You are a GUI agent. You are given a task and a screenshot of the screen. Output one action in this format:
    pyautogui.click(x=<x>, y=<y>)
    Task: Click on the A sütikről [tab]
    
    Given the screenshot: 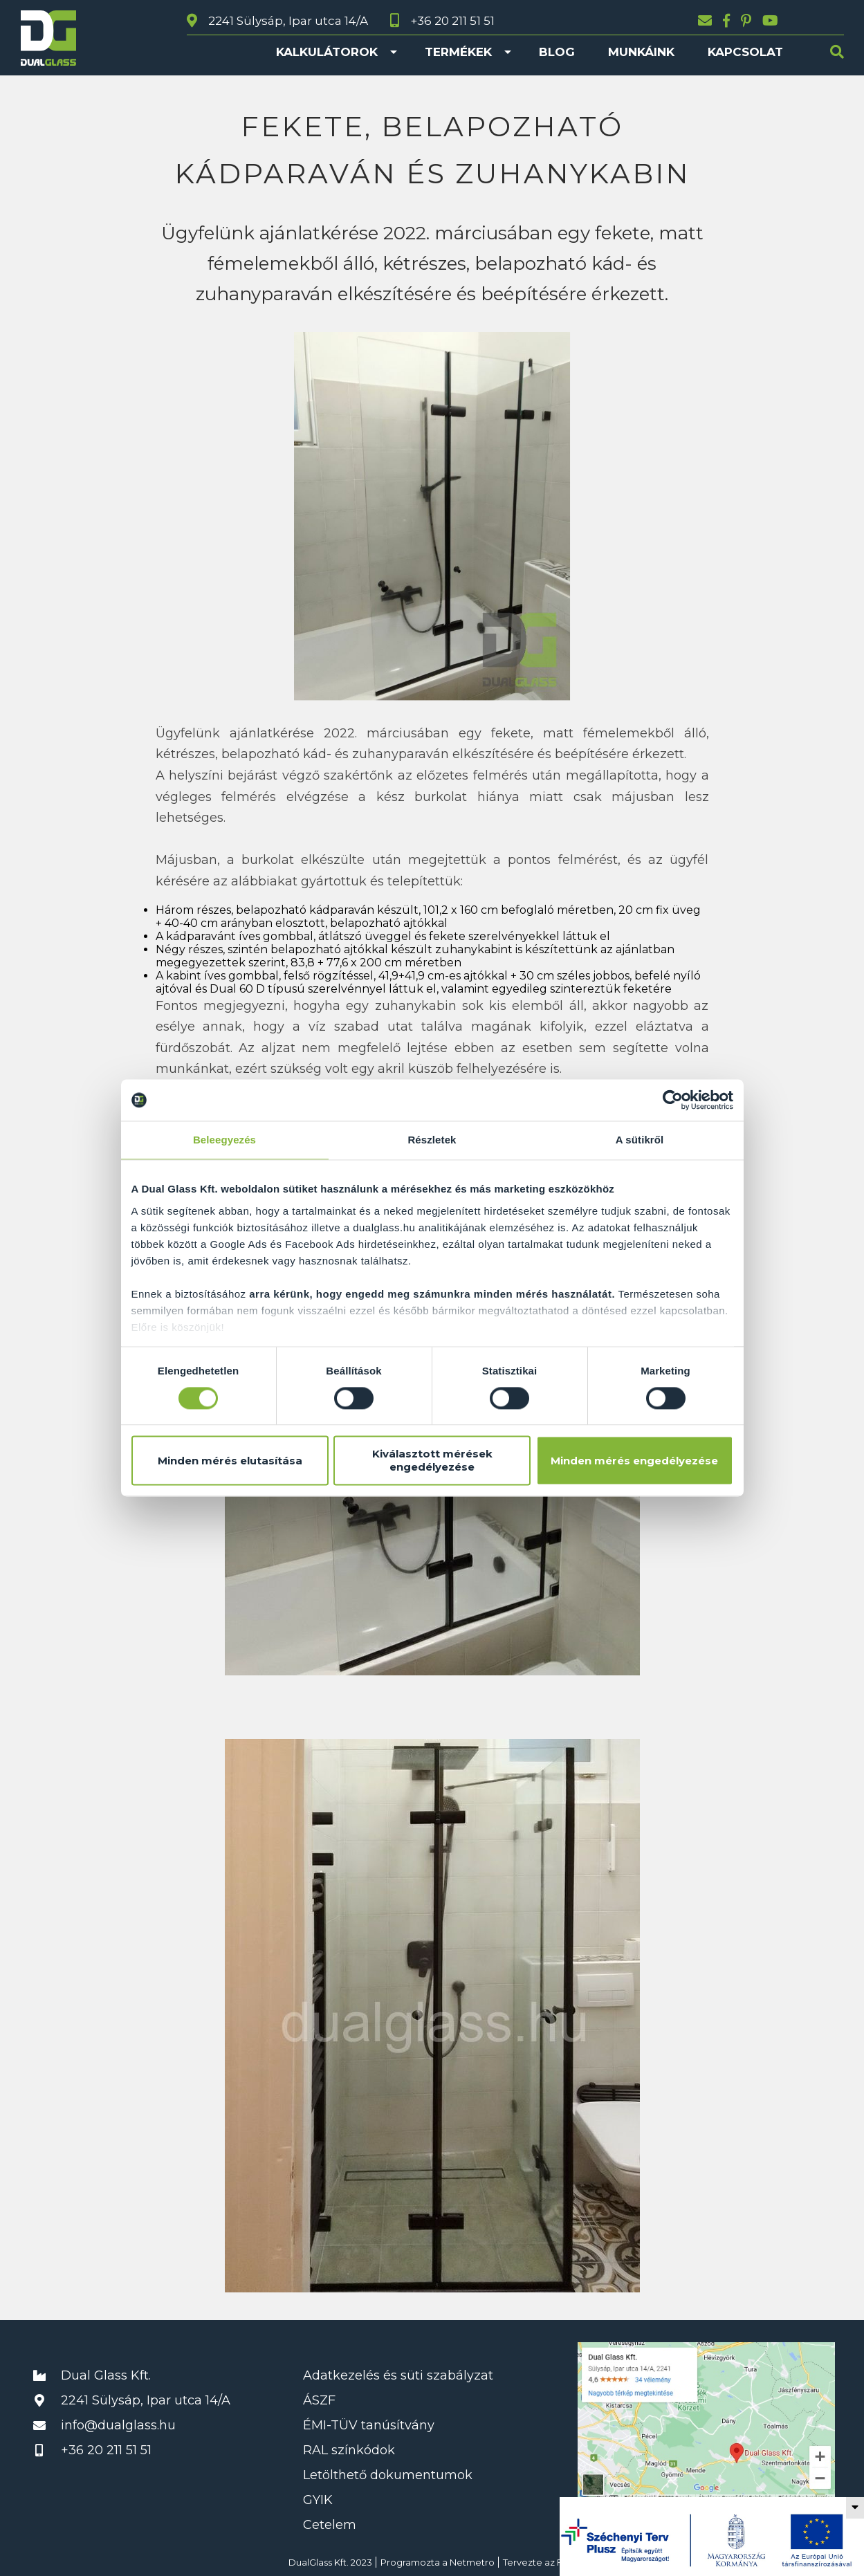 What is the action you would take?
    pyautogui.click(x=640, y=1140)
    